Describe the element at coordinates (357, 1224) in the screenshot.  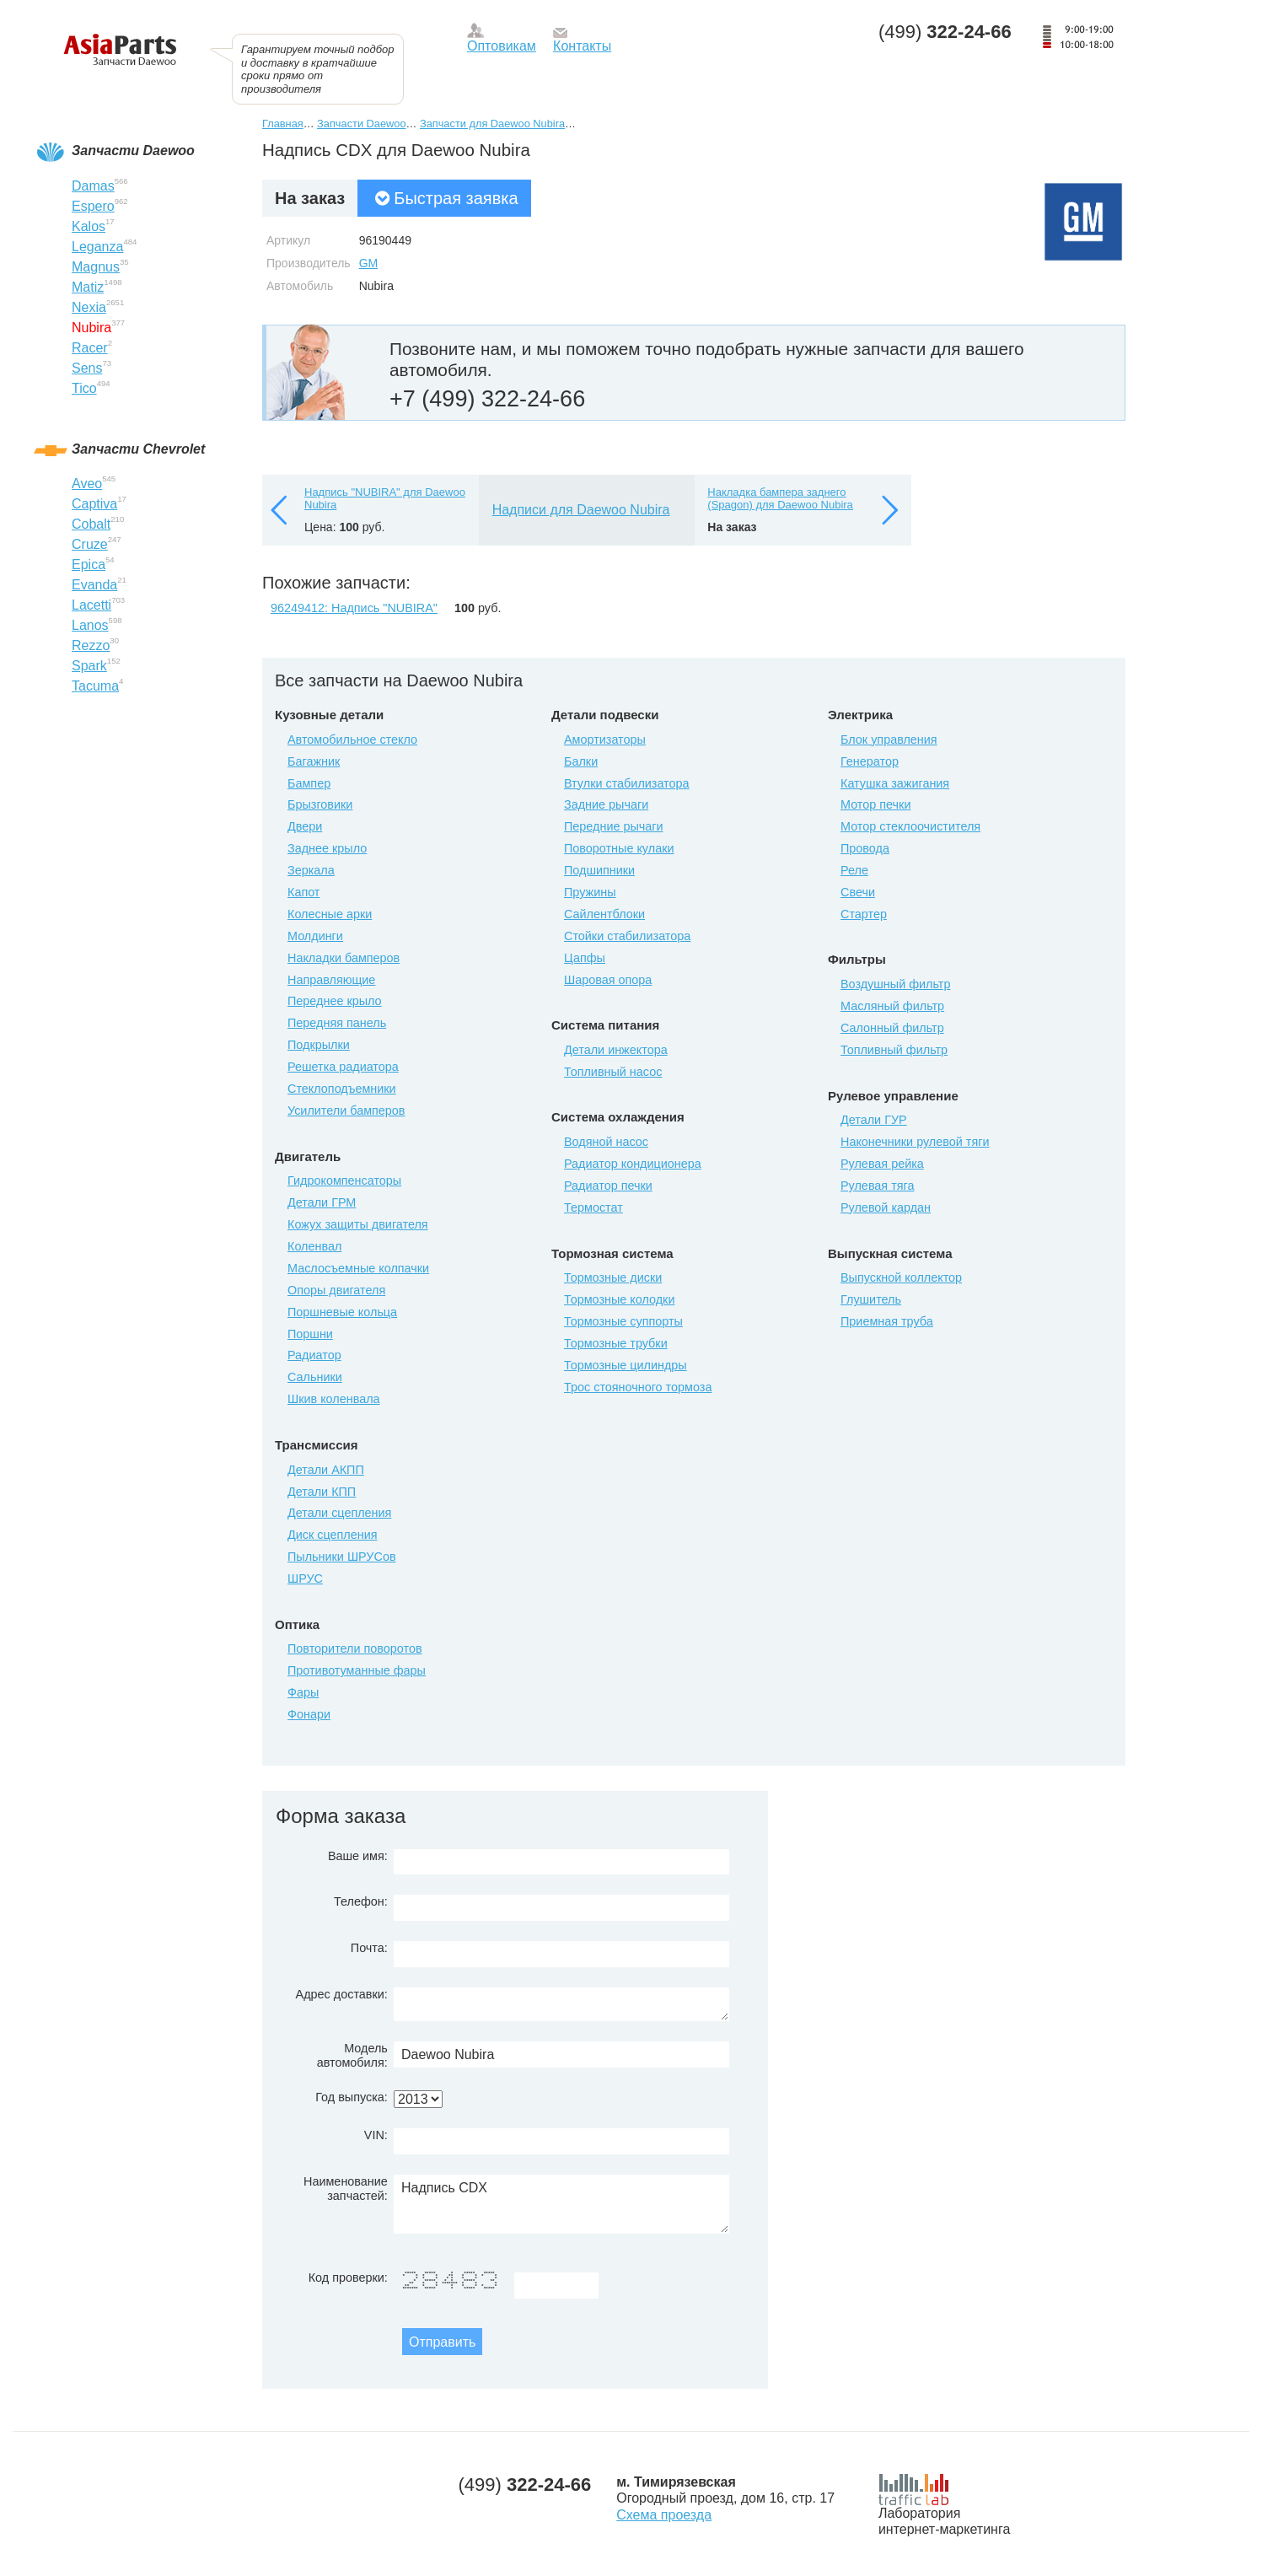
I see `Кожух защиты двигателя` at that location.